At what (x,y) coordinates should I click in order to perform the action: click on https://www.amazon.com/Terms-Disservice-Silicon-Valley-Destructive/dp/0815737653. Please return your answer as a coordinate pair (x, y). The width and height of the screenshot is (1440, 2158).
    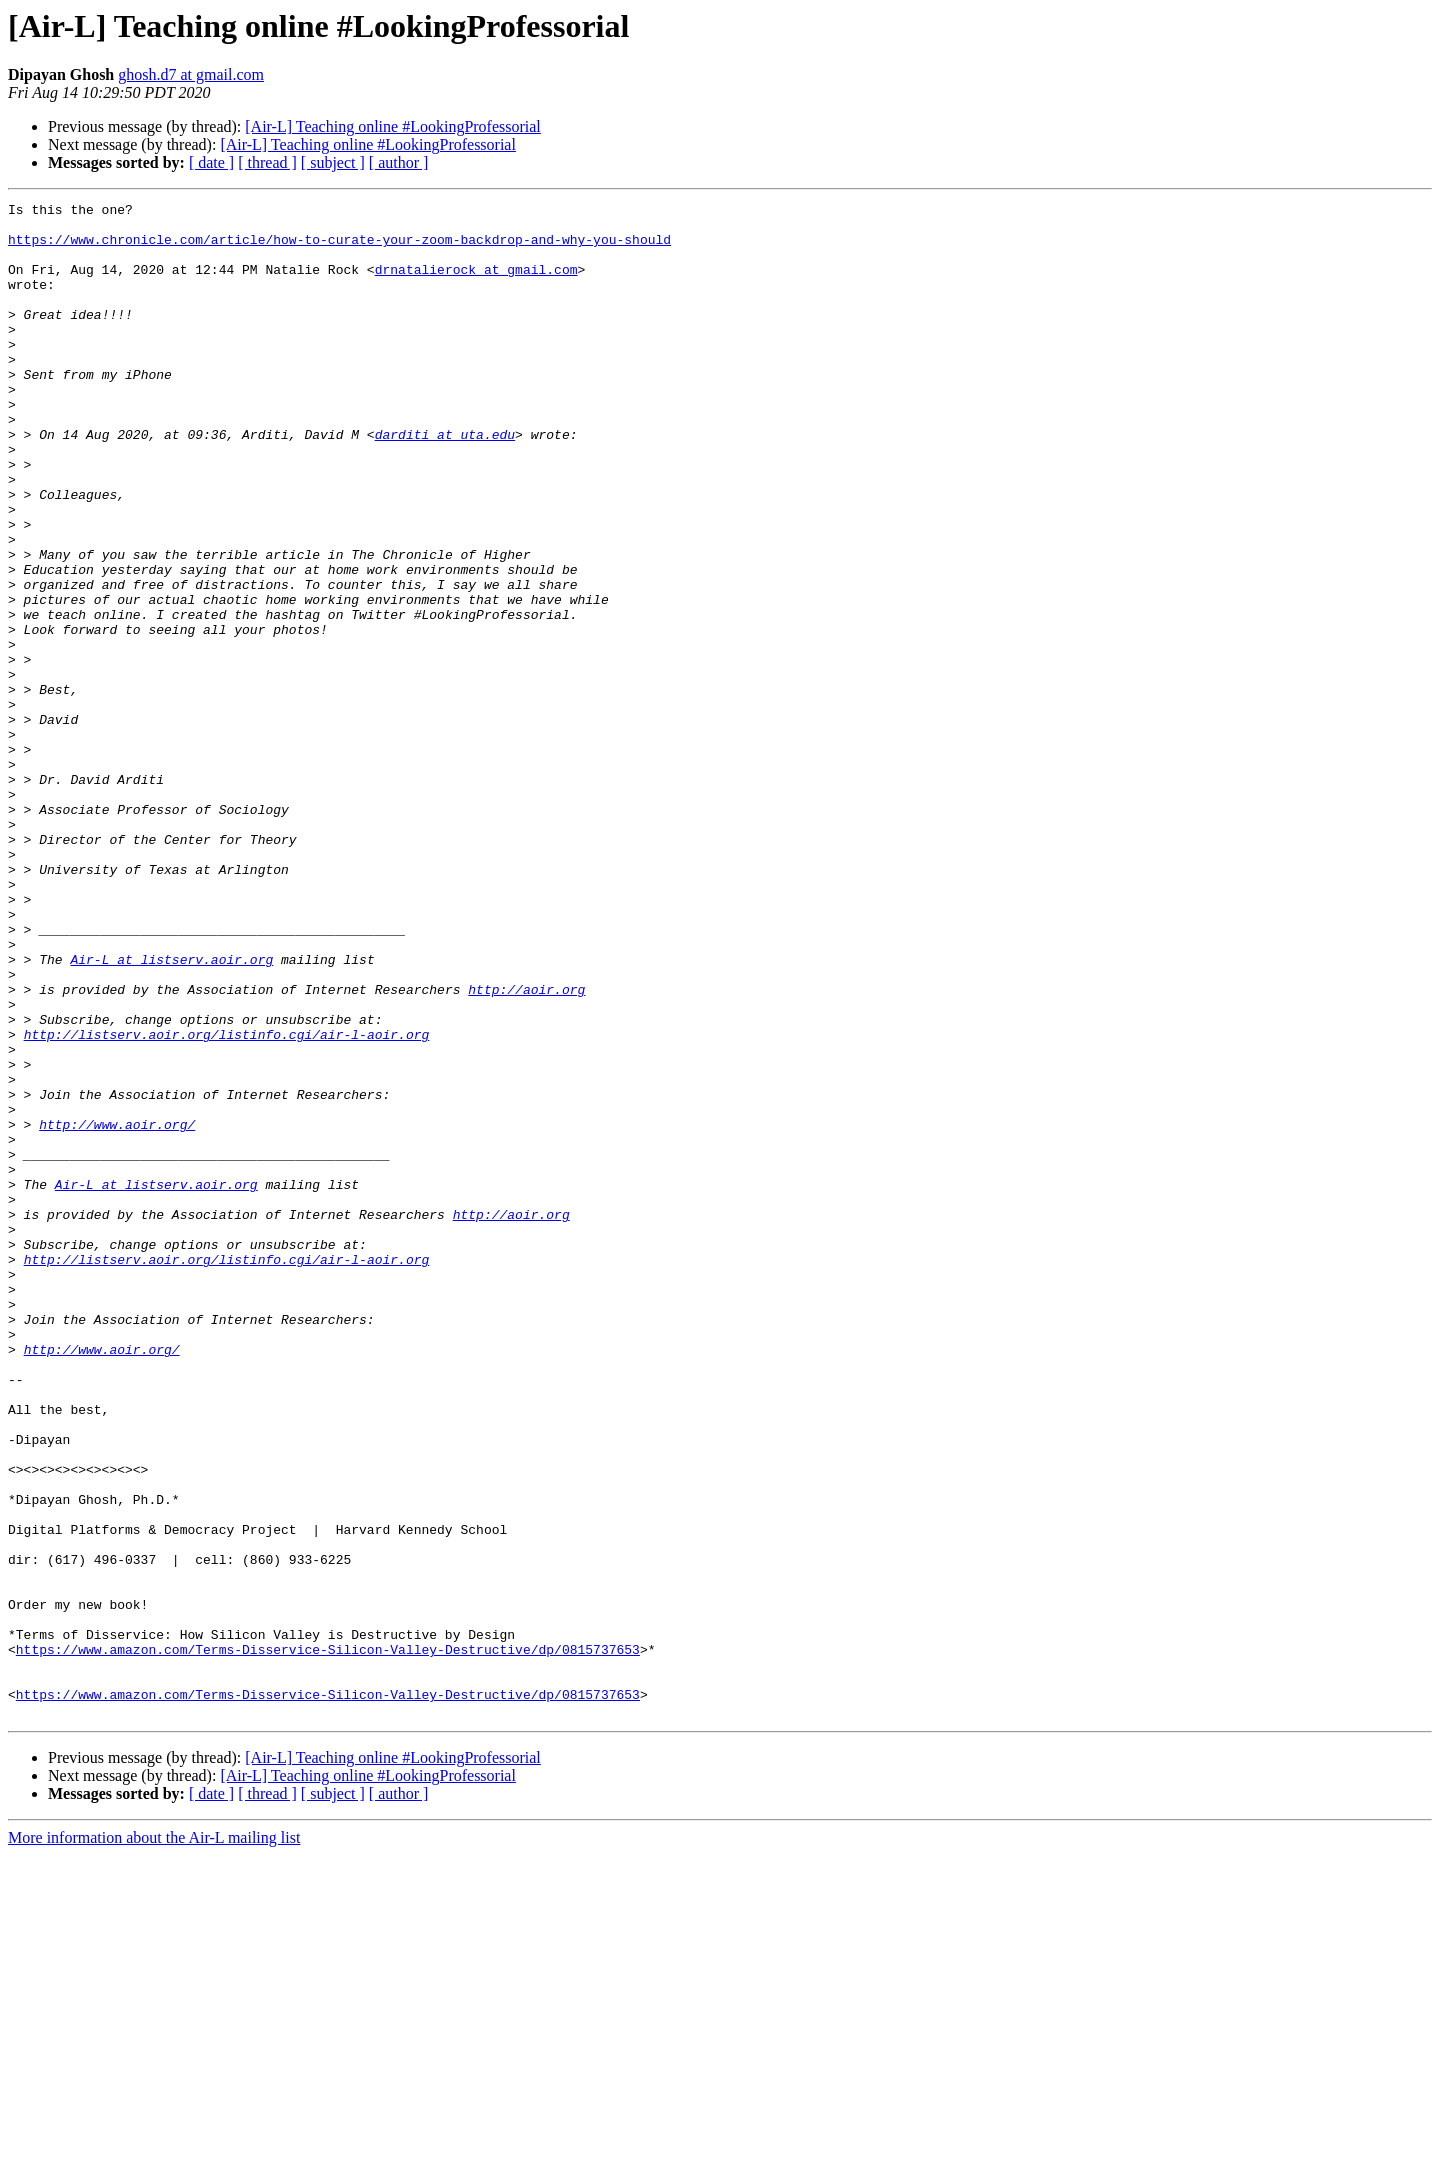
    Looking at the image, I should click on (328, 1940).